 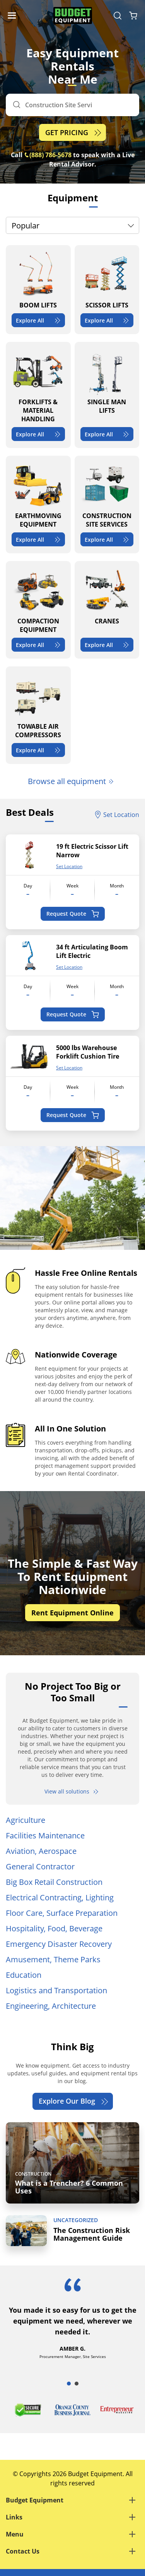 What do you see at coordinates (72, 2163) in the screenshot?
I see `[What is a Trencher? 6 Common Uses]` at bounding box center [72, 2163].